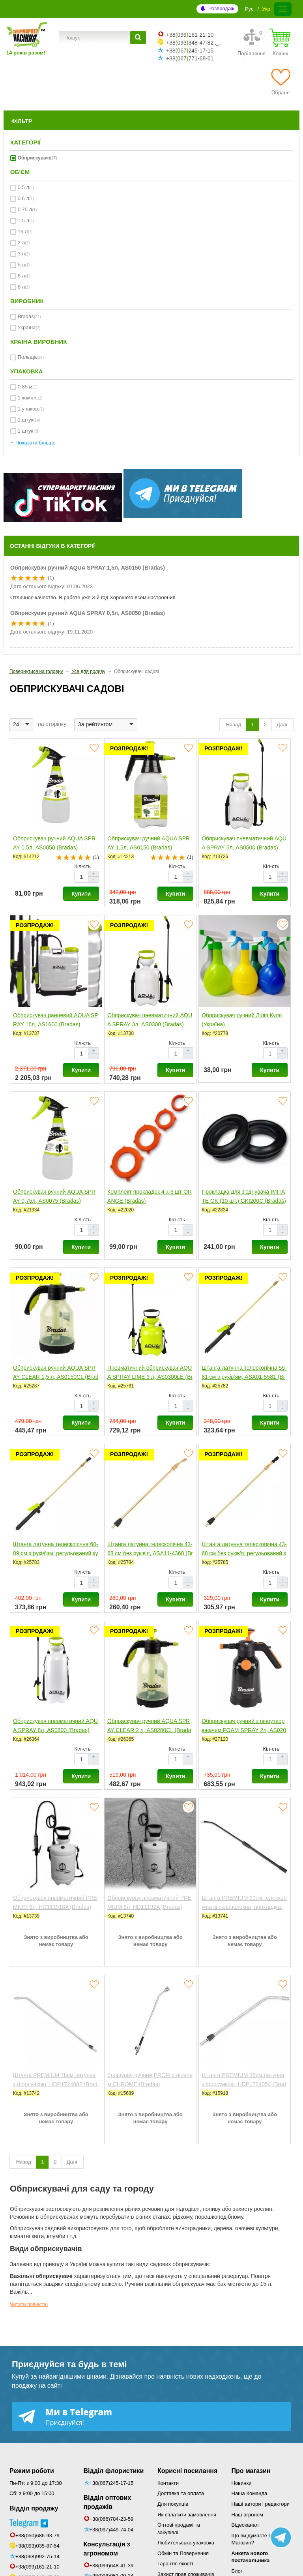 This screenshot has width=303, height=2576. Describe the element at coordinates (189, 50) in the screenshot. I see `+38067245-17-15` at that location.